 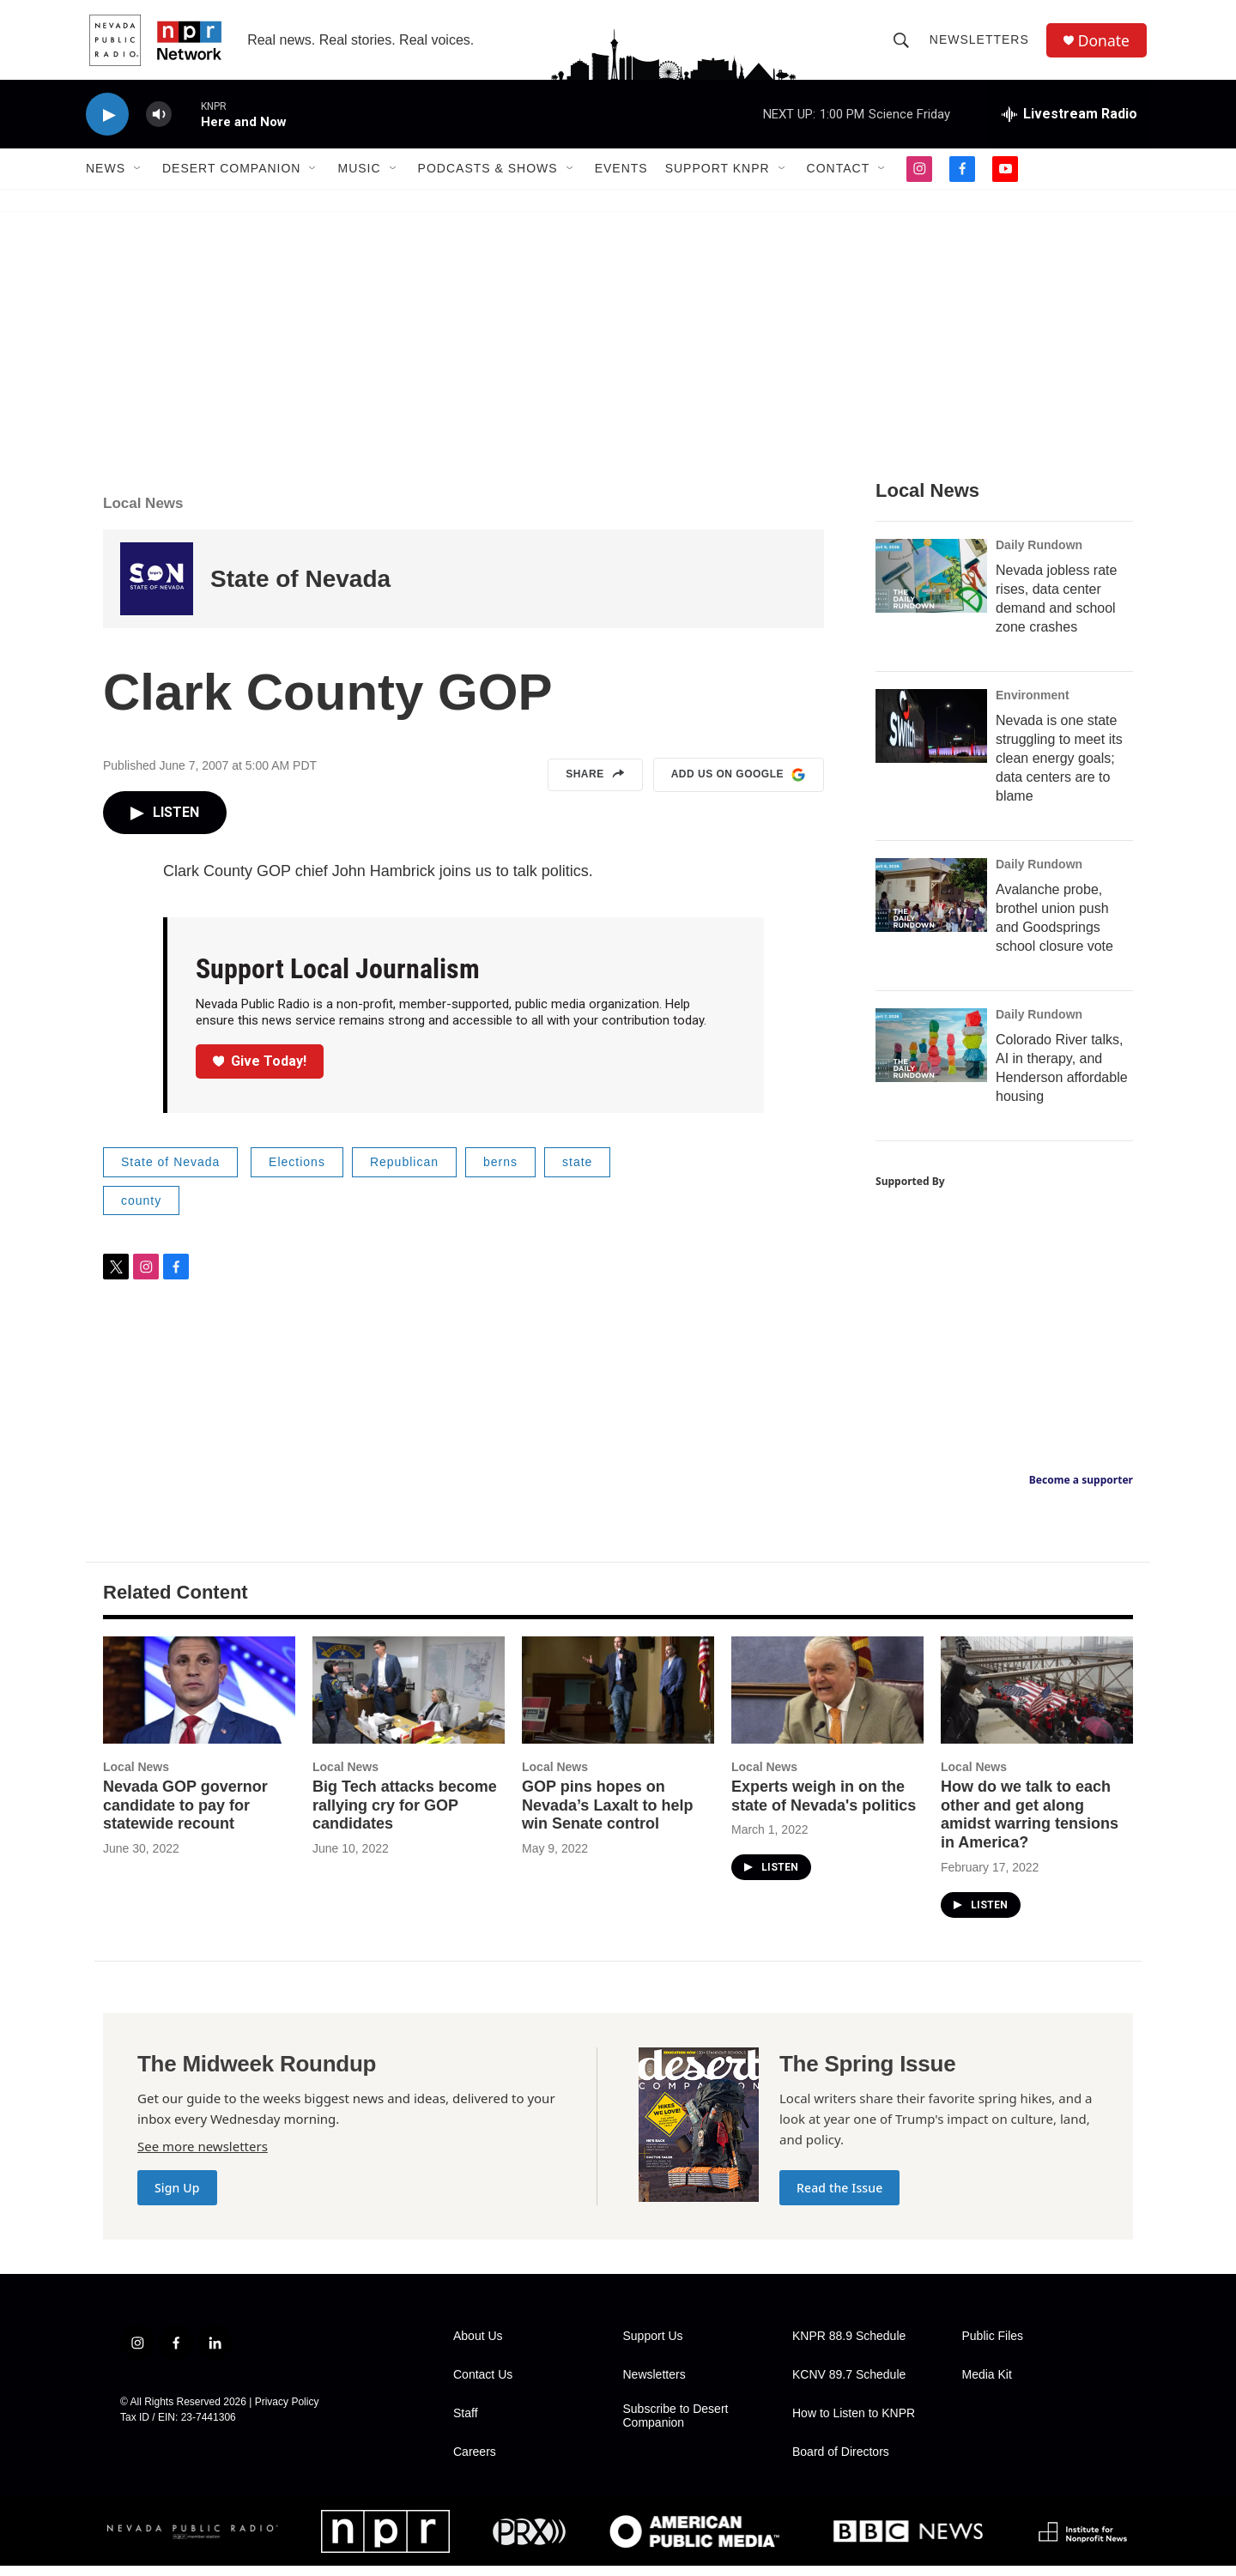 I want to click on KNPR 88.9 Schedule, so click(x=849, y=2346).